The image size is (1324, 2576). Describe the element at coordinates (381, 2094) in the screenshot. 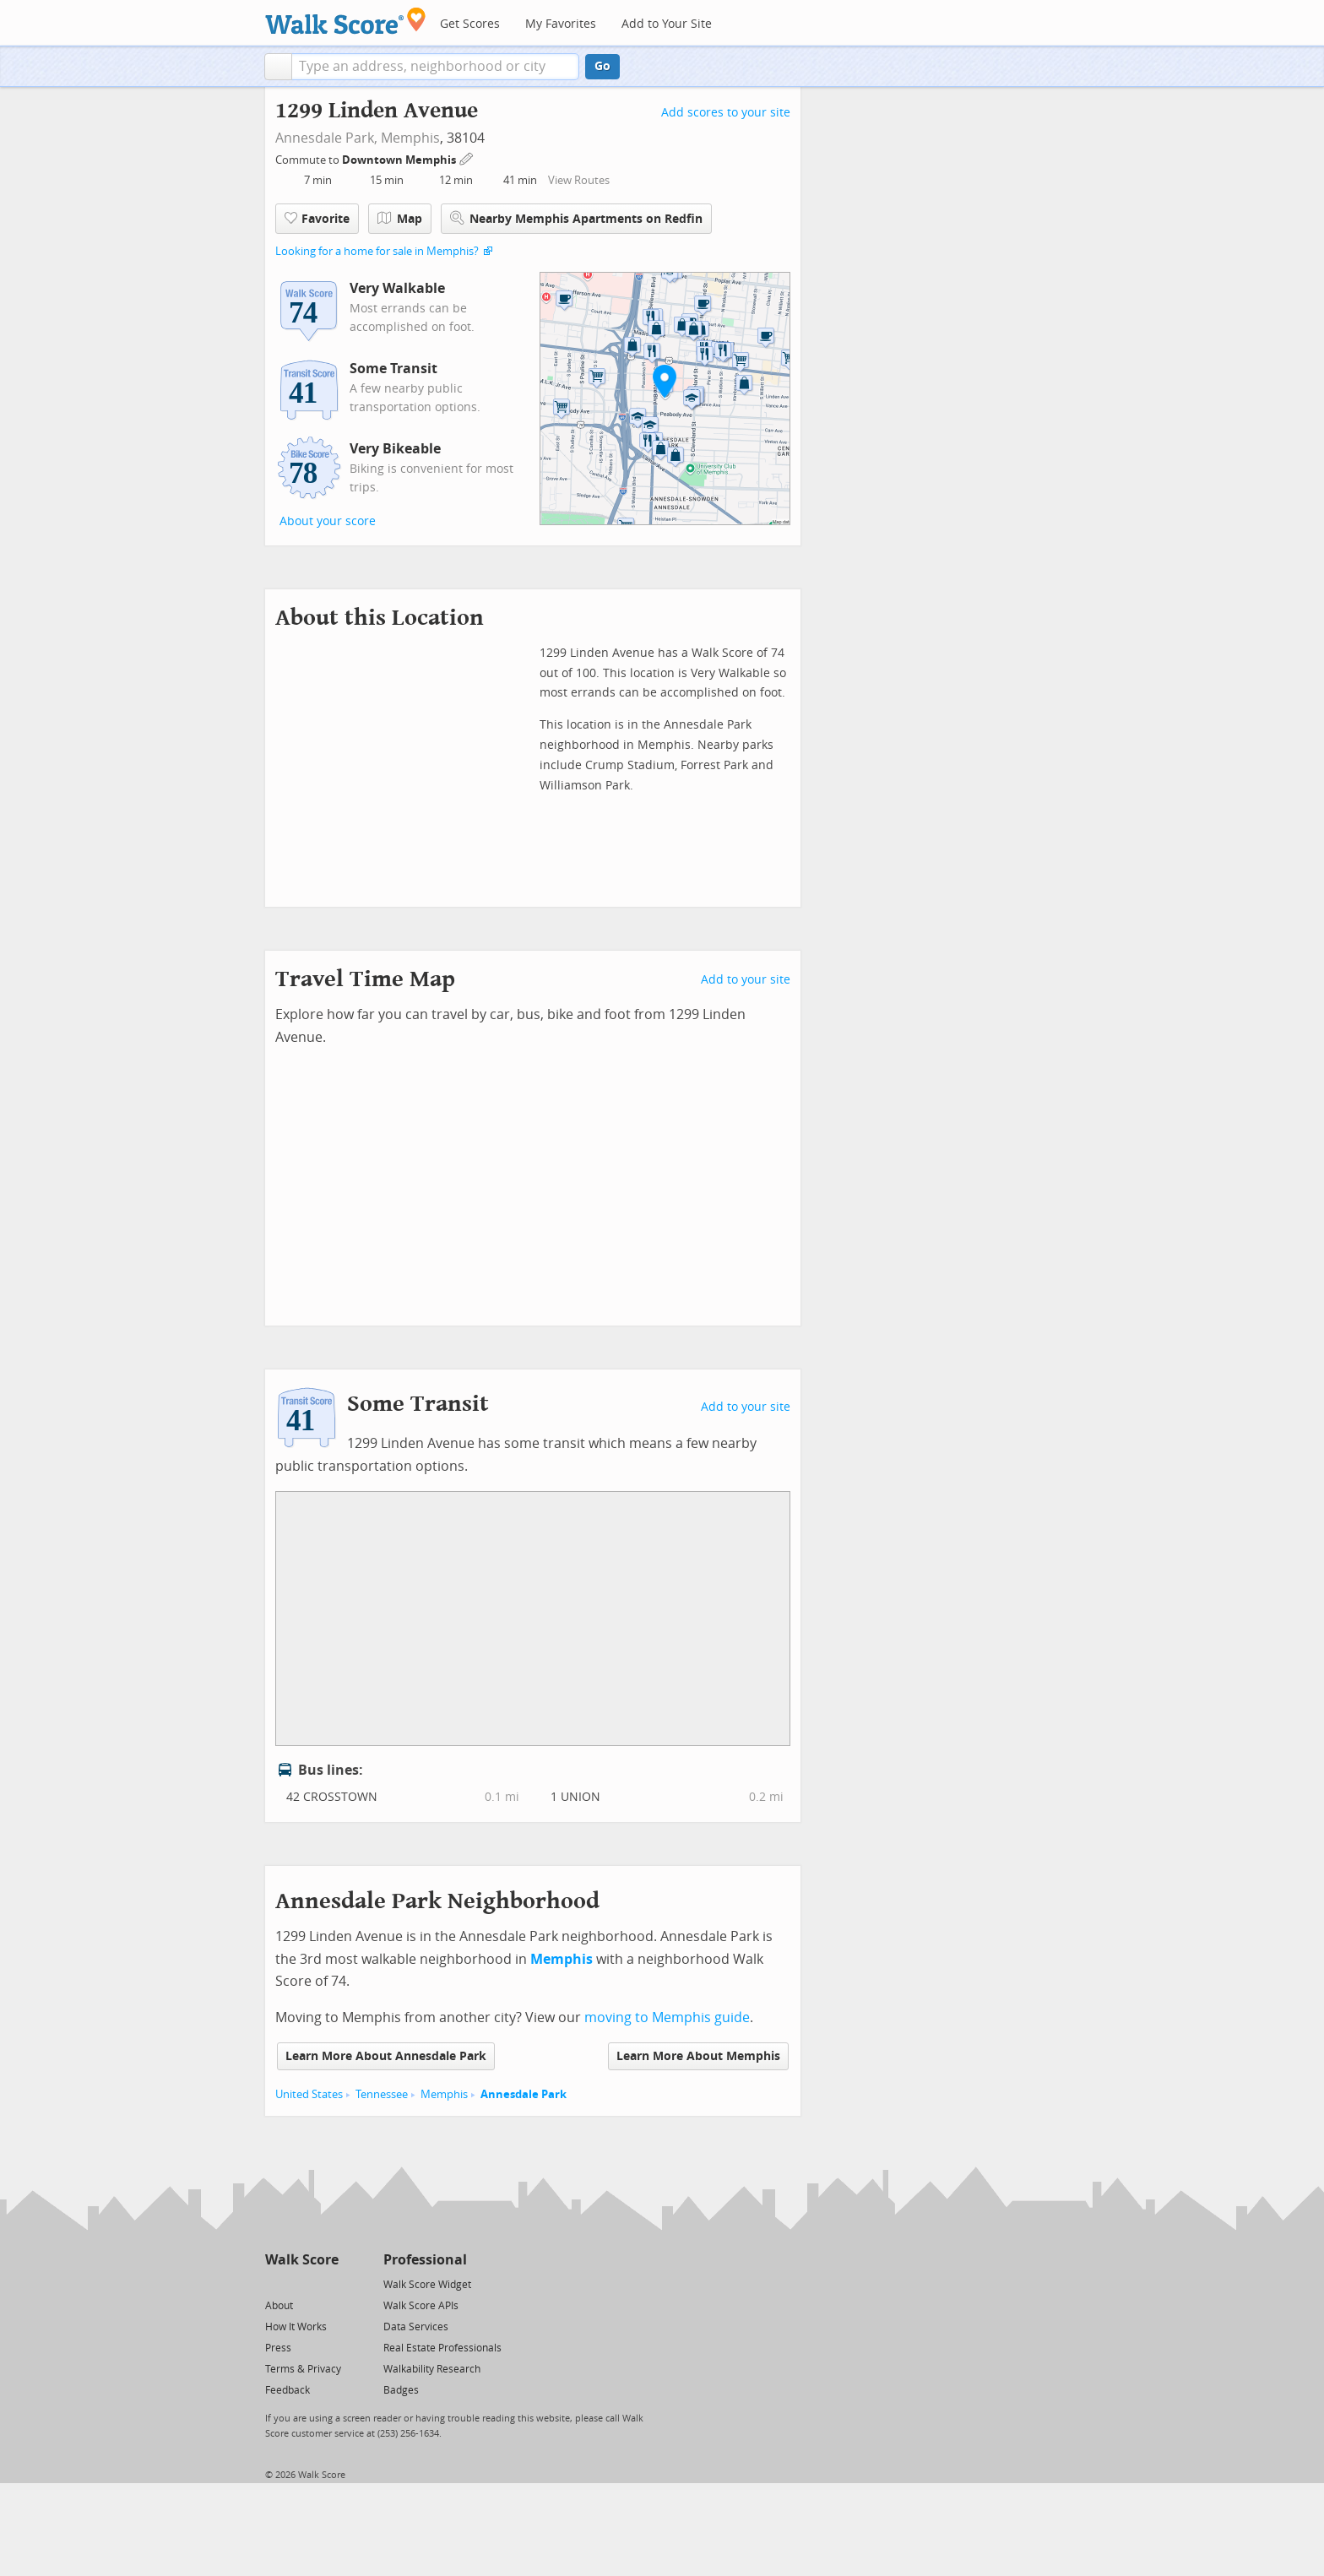

I see `Tennessee` at that location.